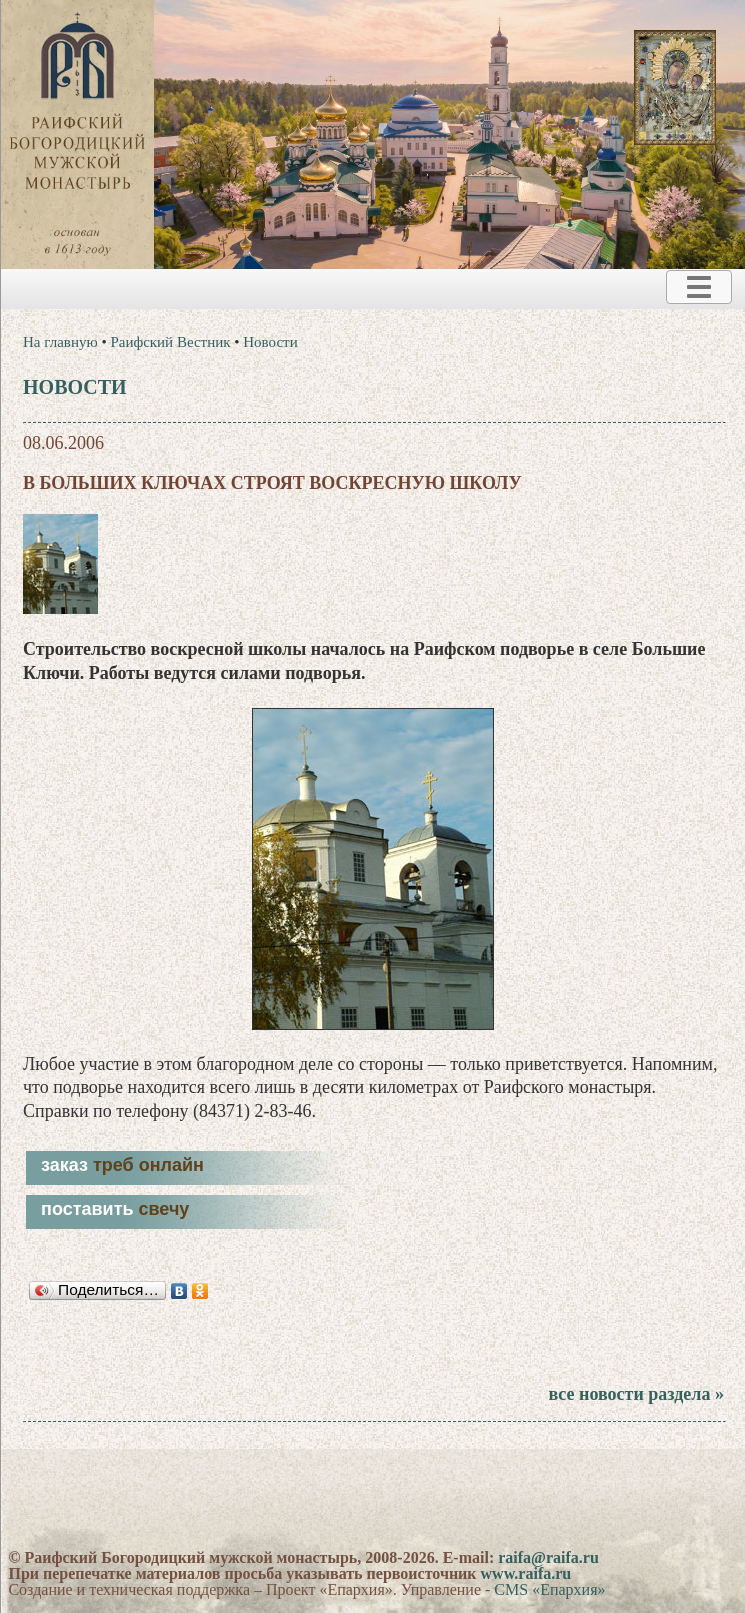 This screenshot has width=745, height=1613. Describe the element at coordinates (60, 342) in the screenshot. I see `На главную` at that location.